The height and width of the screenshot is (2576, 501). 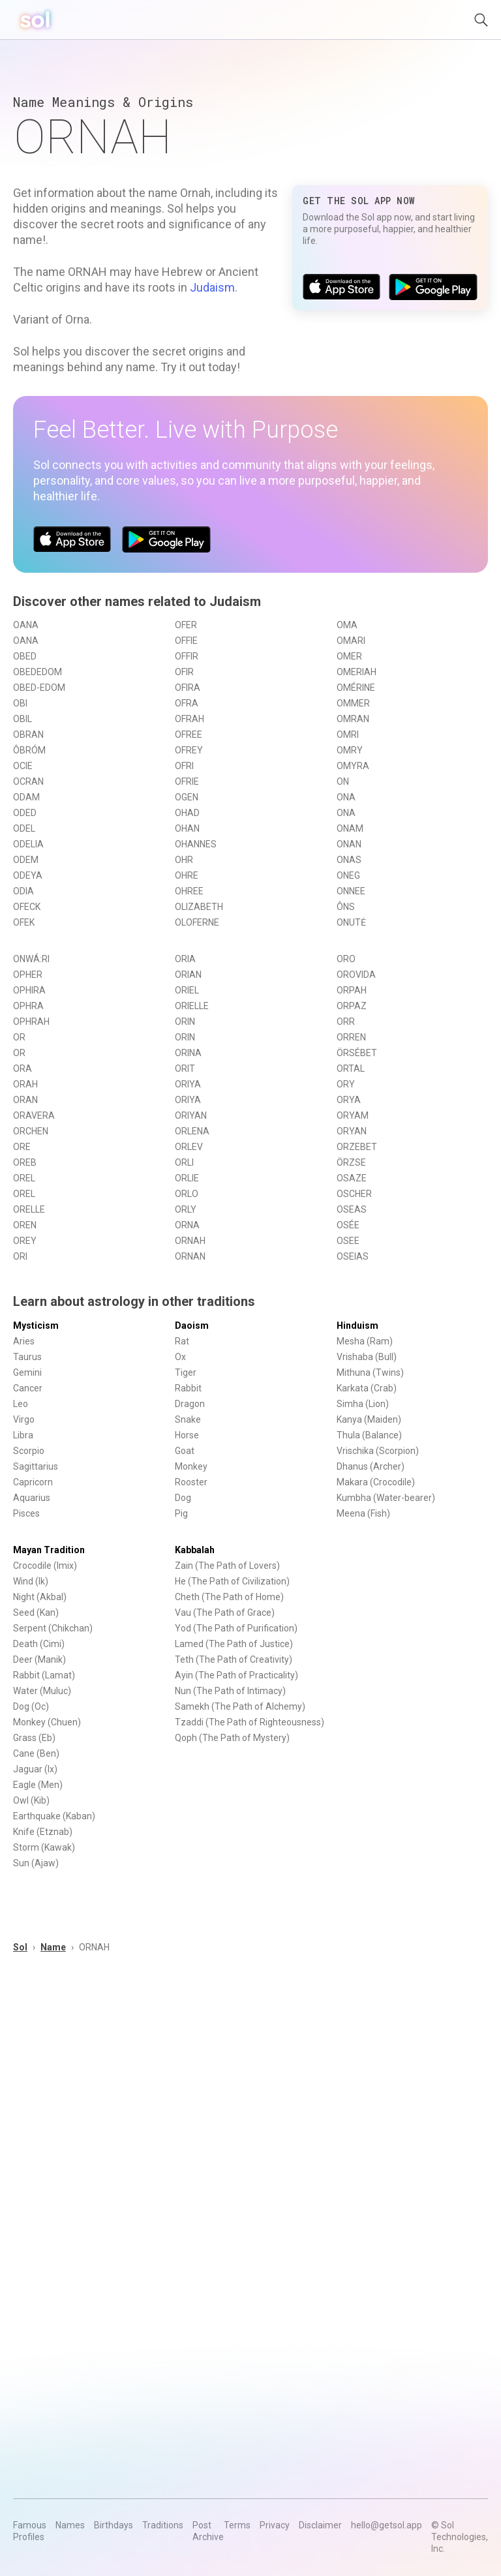 I want to click on Mesha (Ram), so click(x=365, y=1341).